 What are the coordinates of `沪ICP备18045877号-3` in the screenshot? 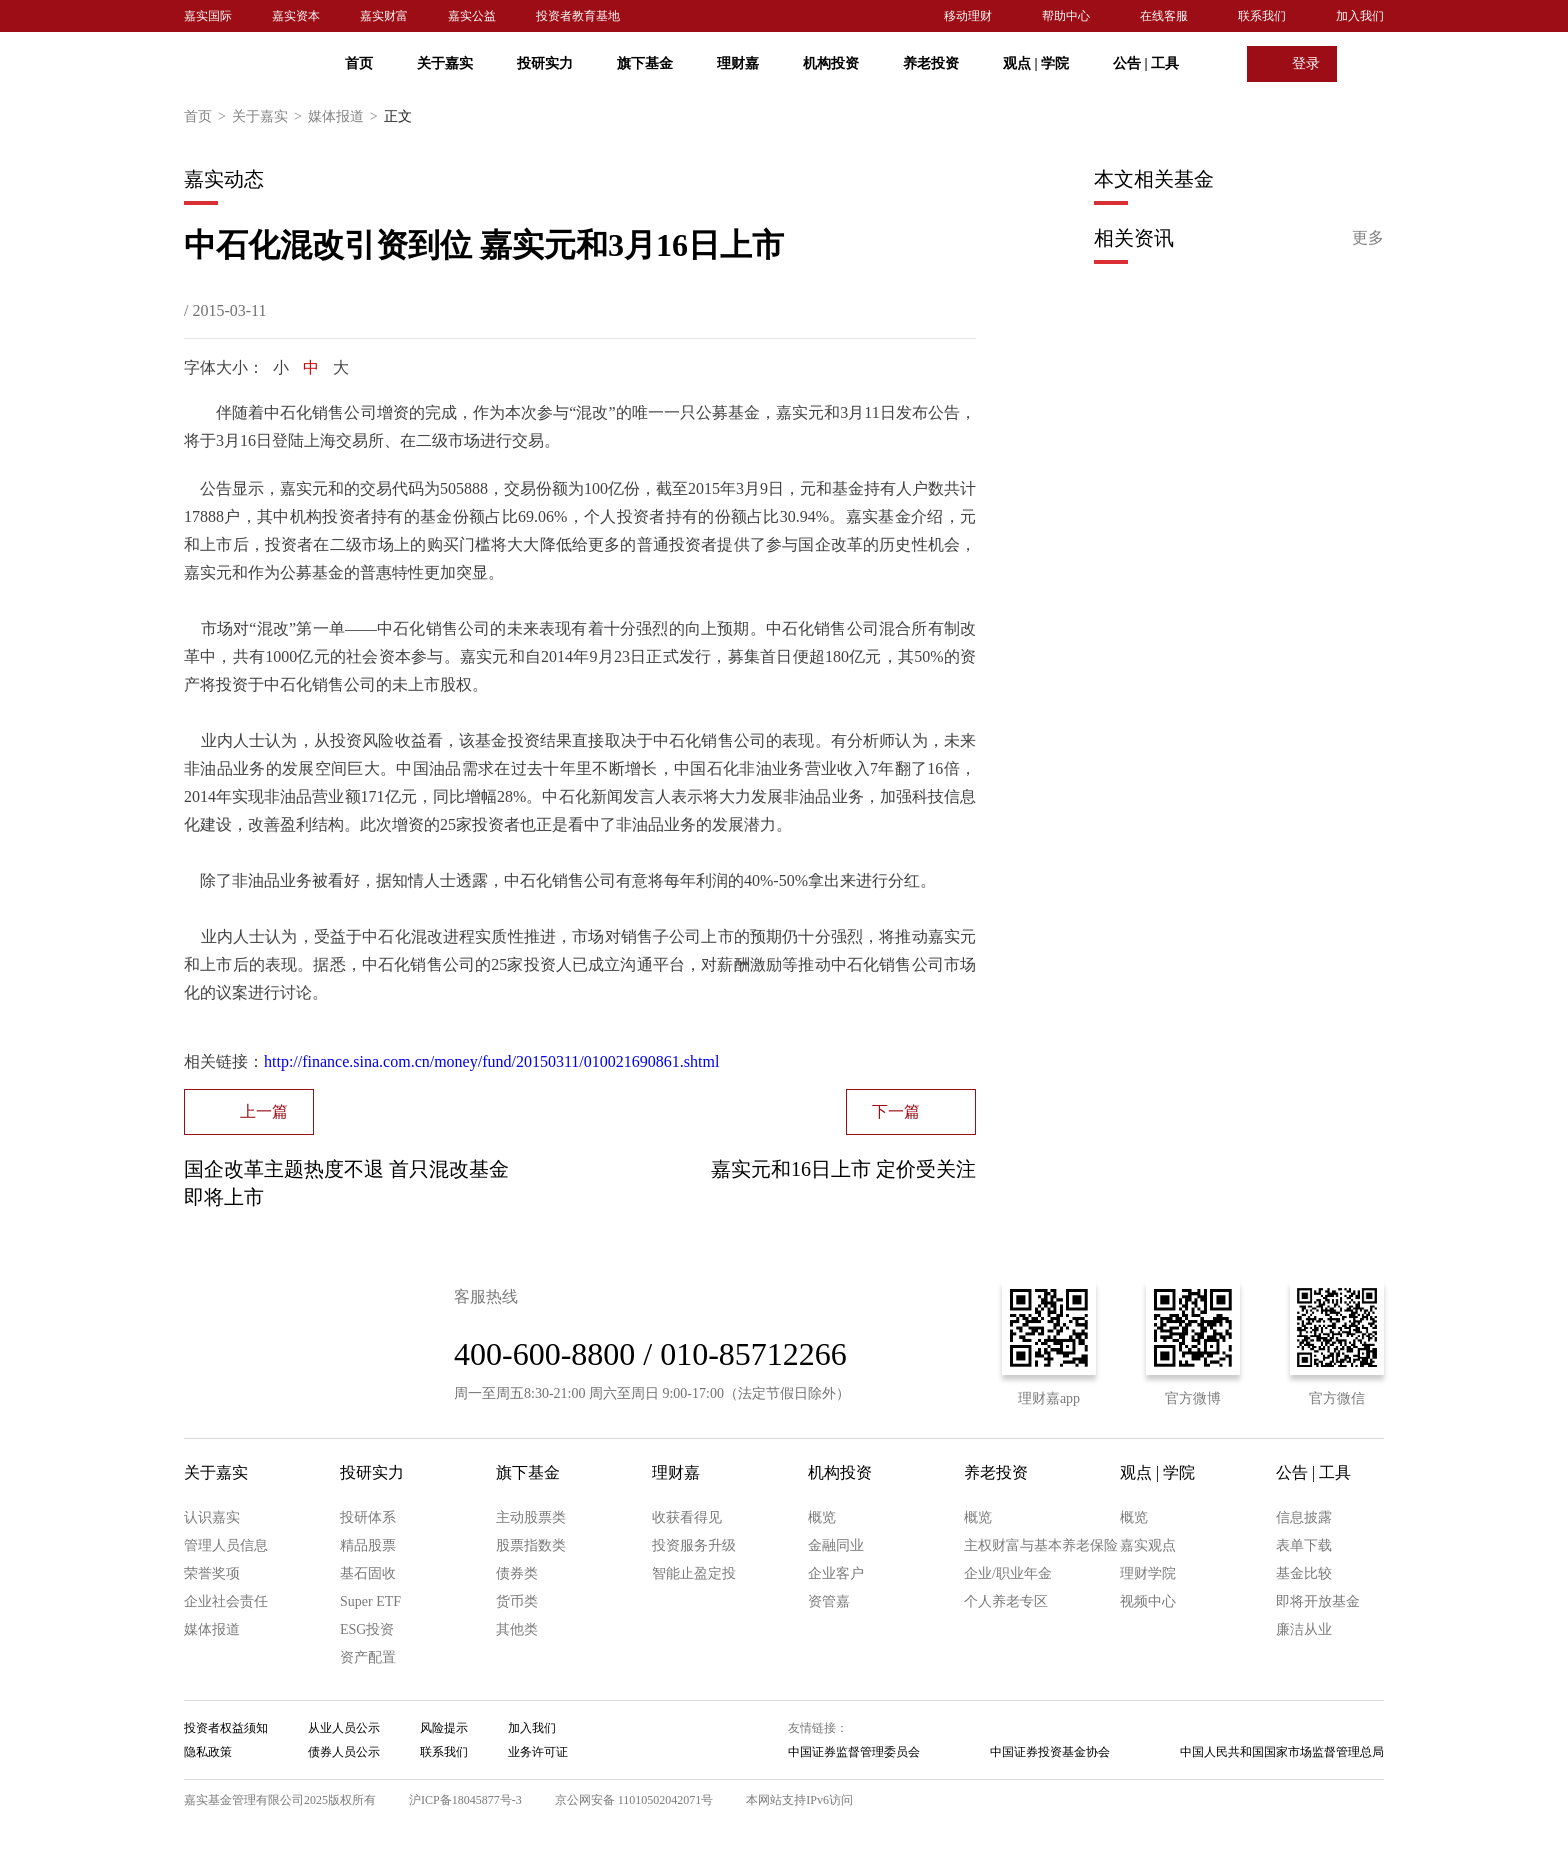 It's located at (465, 1800).